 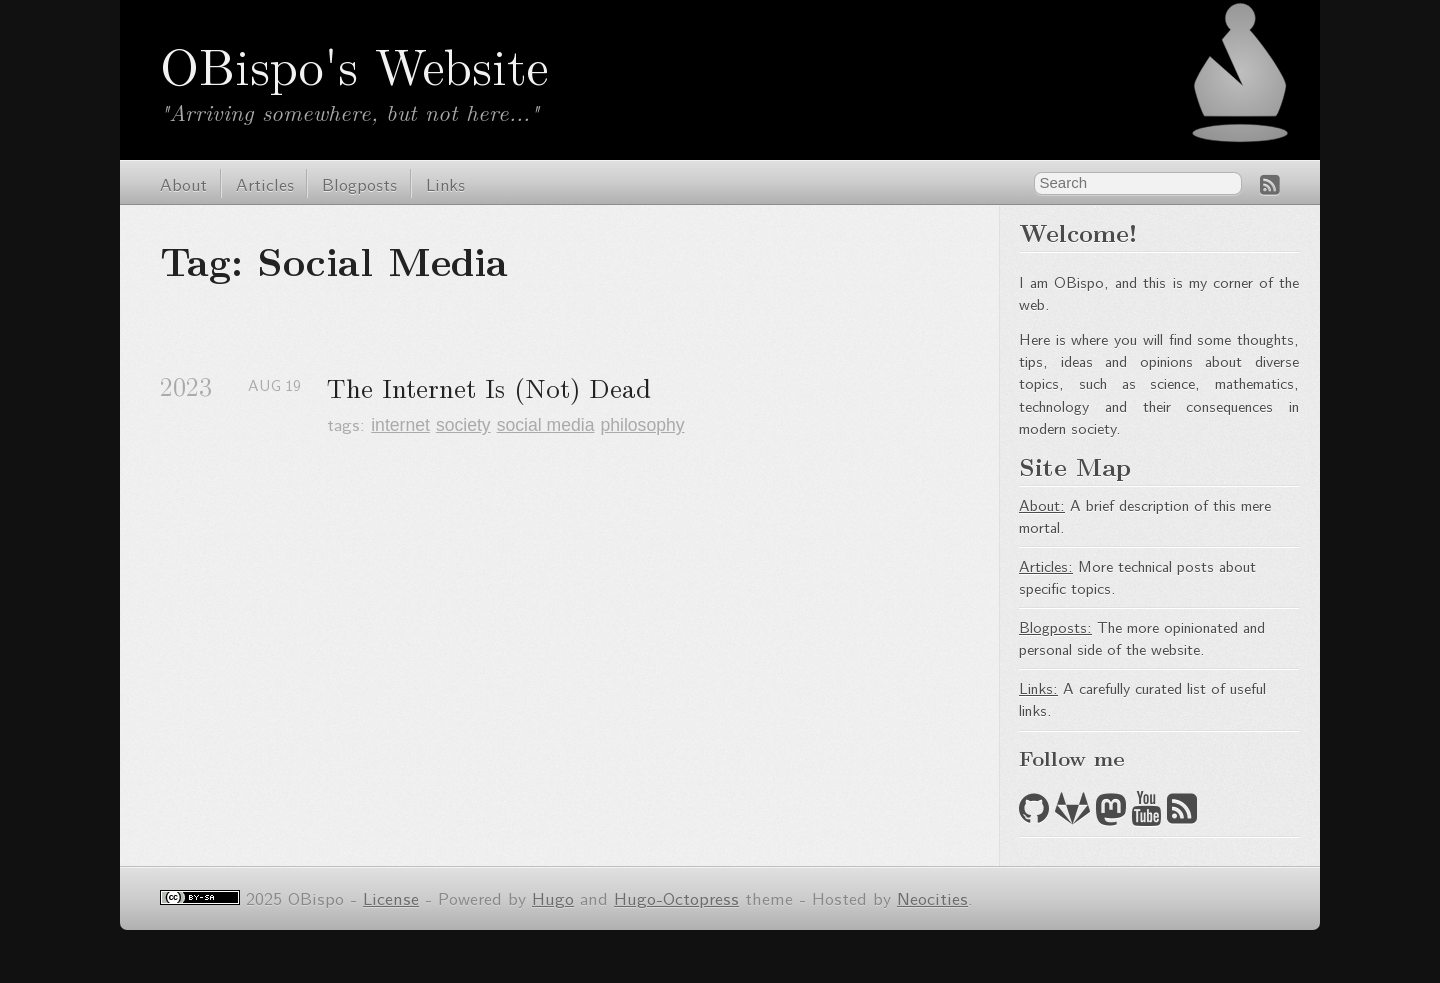 I want to click on Links:, so click(x=1038, y=687).